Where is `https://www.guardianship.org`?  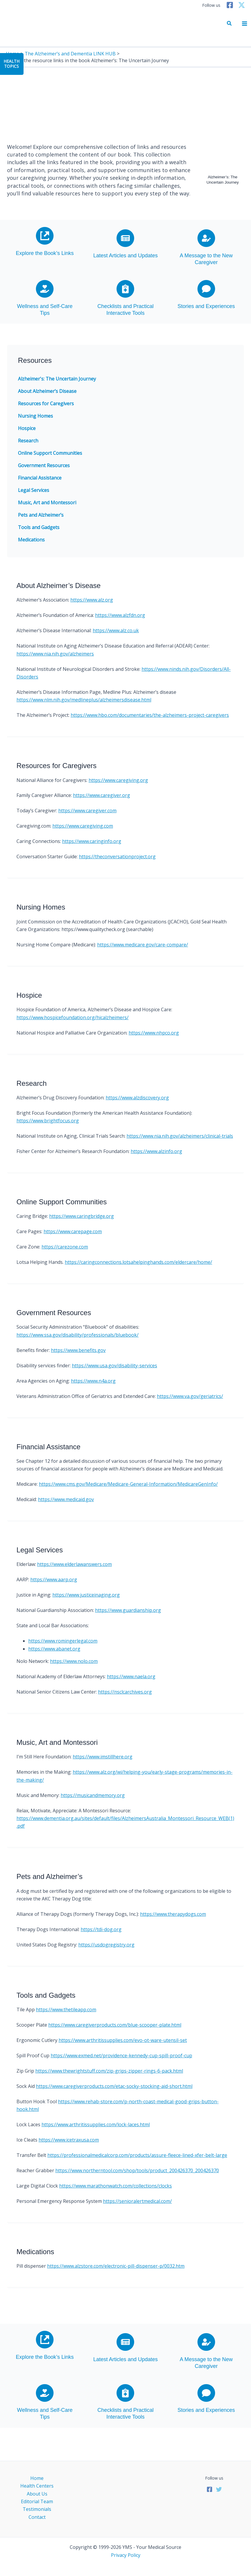 https://www.guardianship.org is located at coordinates (128, 1610).